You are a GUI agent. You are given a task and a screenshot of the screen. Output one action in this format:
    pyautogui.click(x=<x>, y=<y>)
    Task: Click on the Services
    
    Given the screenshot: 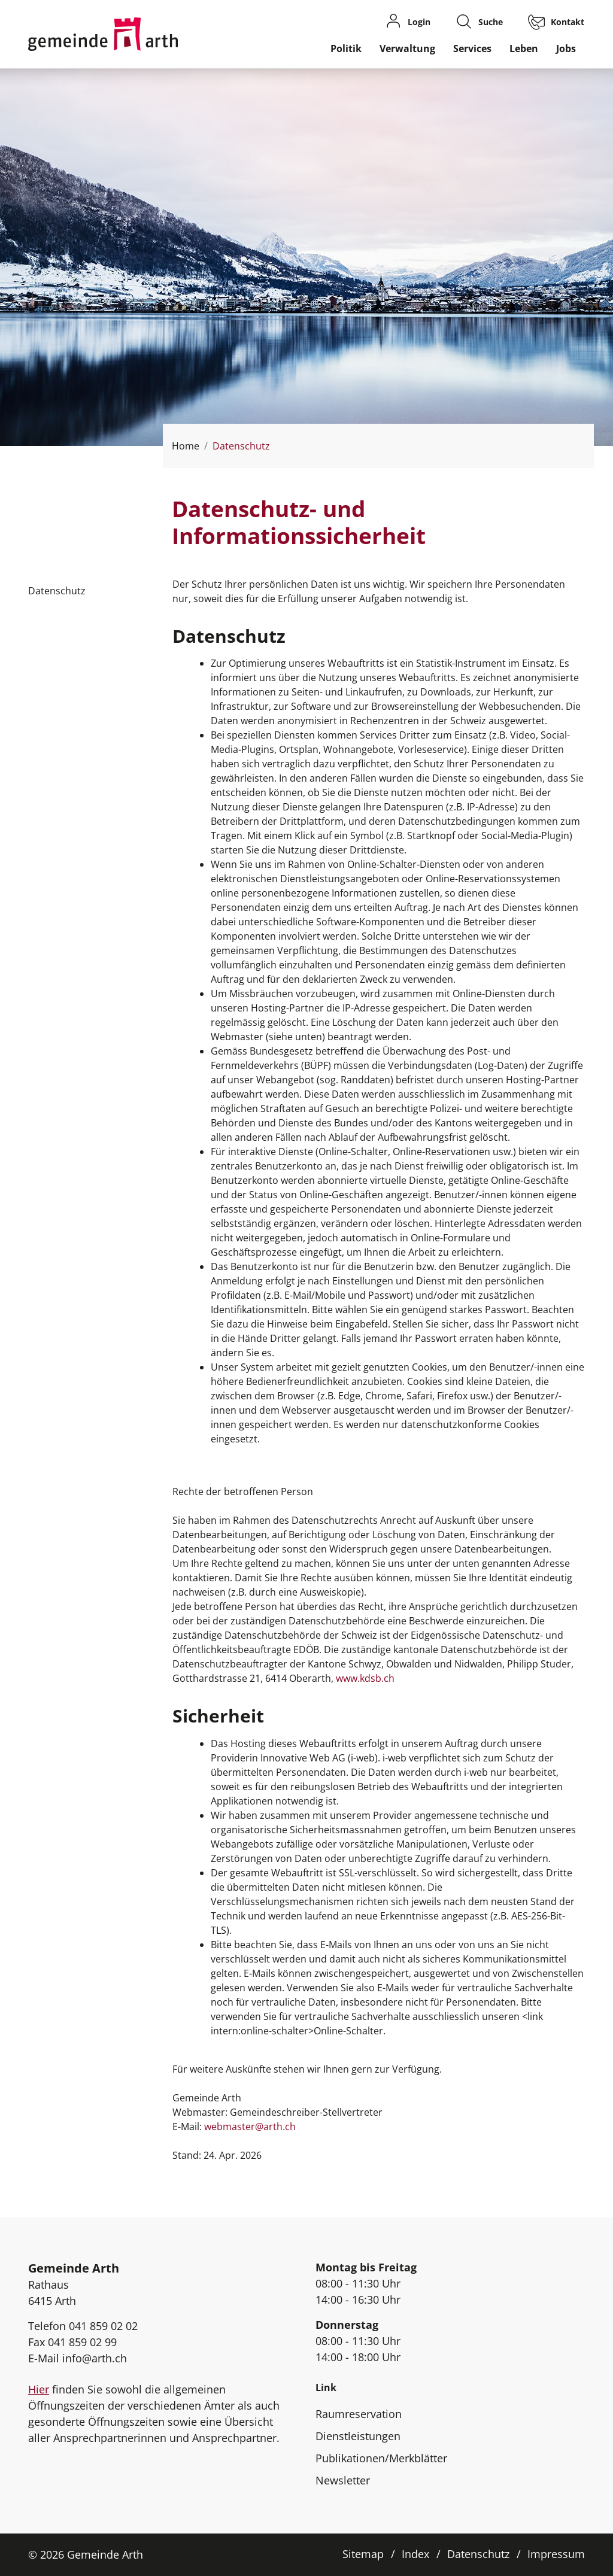 What is the action you would take?
    pyautogui.click(x=472, y=48)
    